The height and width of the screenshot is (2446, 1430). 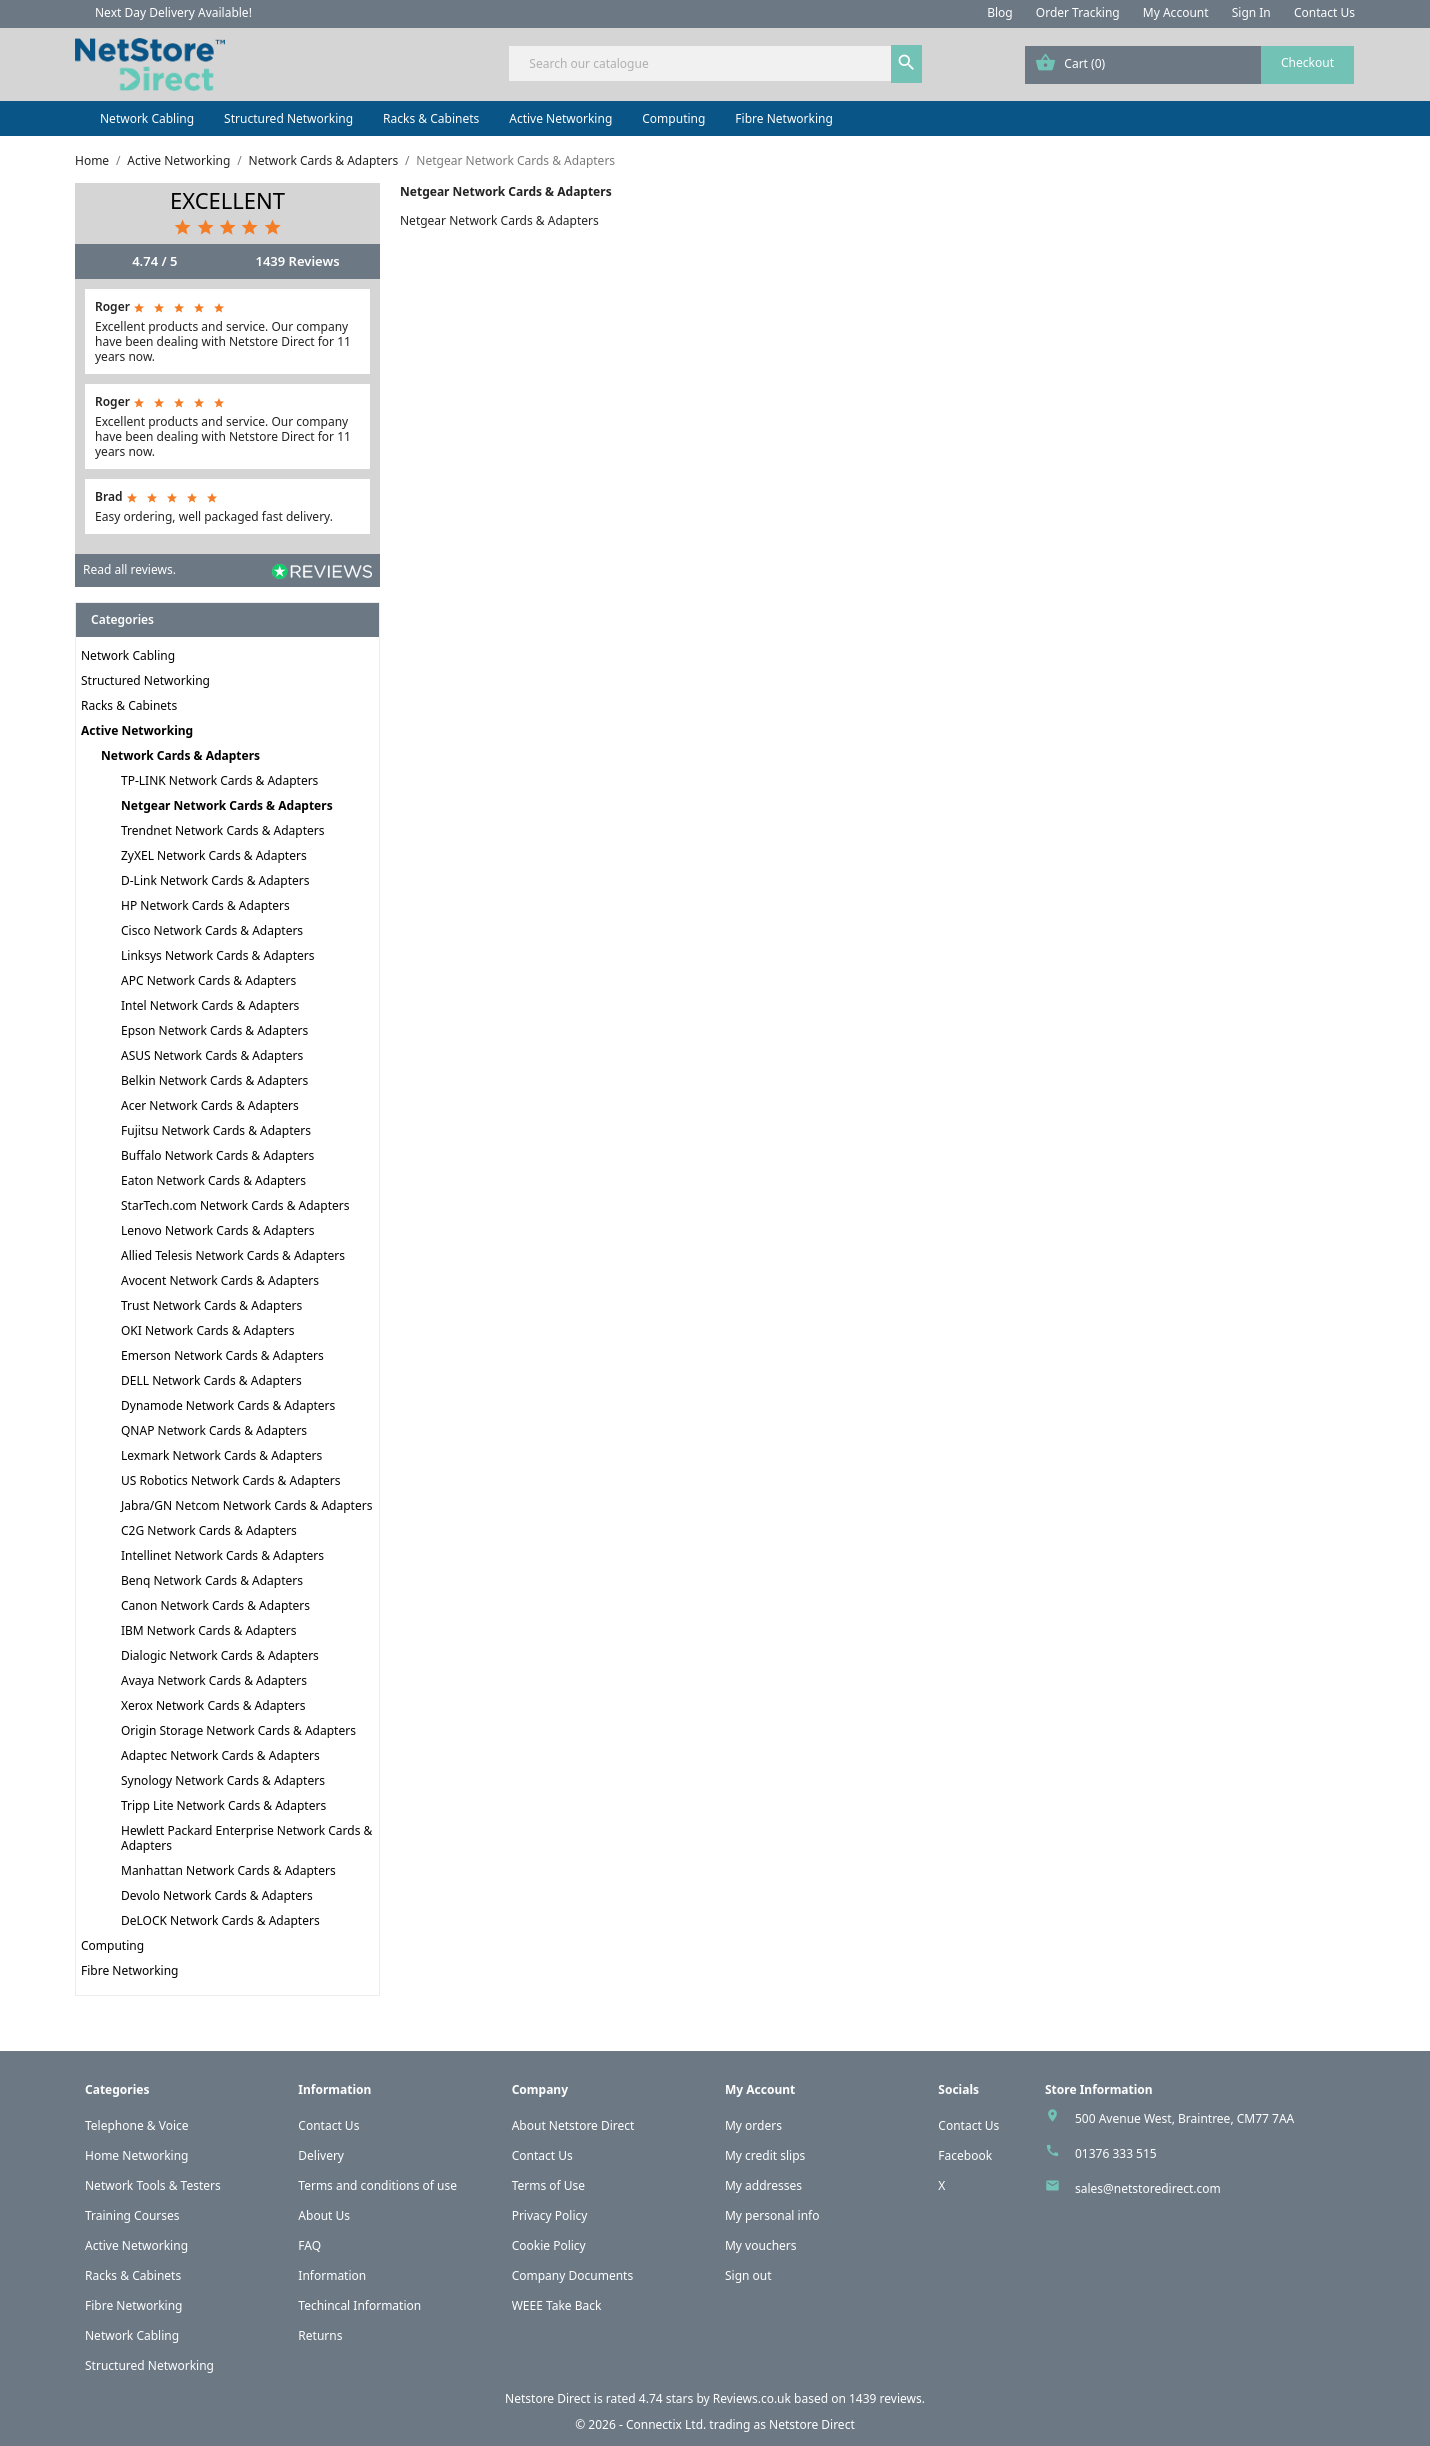 I want to click on Hewlett Packard Enterprise Network Cards & Adapters, so click(x=246, y=1838).